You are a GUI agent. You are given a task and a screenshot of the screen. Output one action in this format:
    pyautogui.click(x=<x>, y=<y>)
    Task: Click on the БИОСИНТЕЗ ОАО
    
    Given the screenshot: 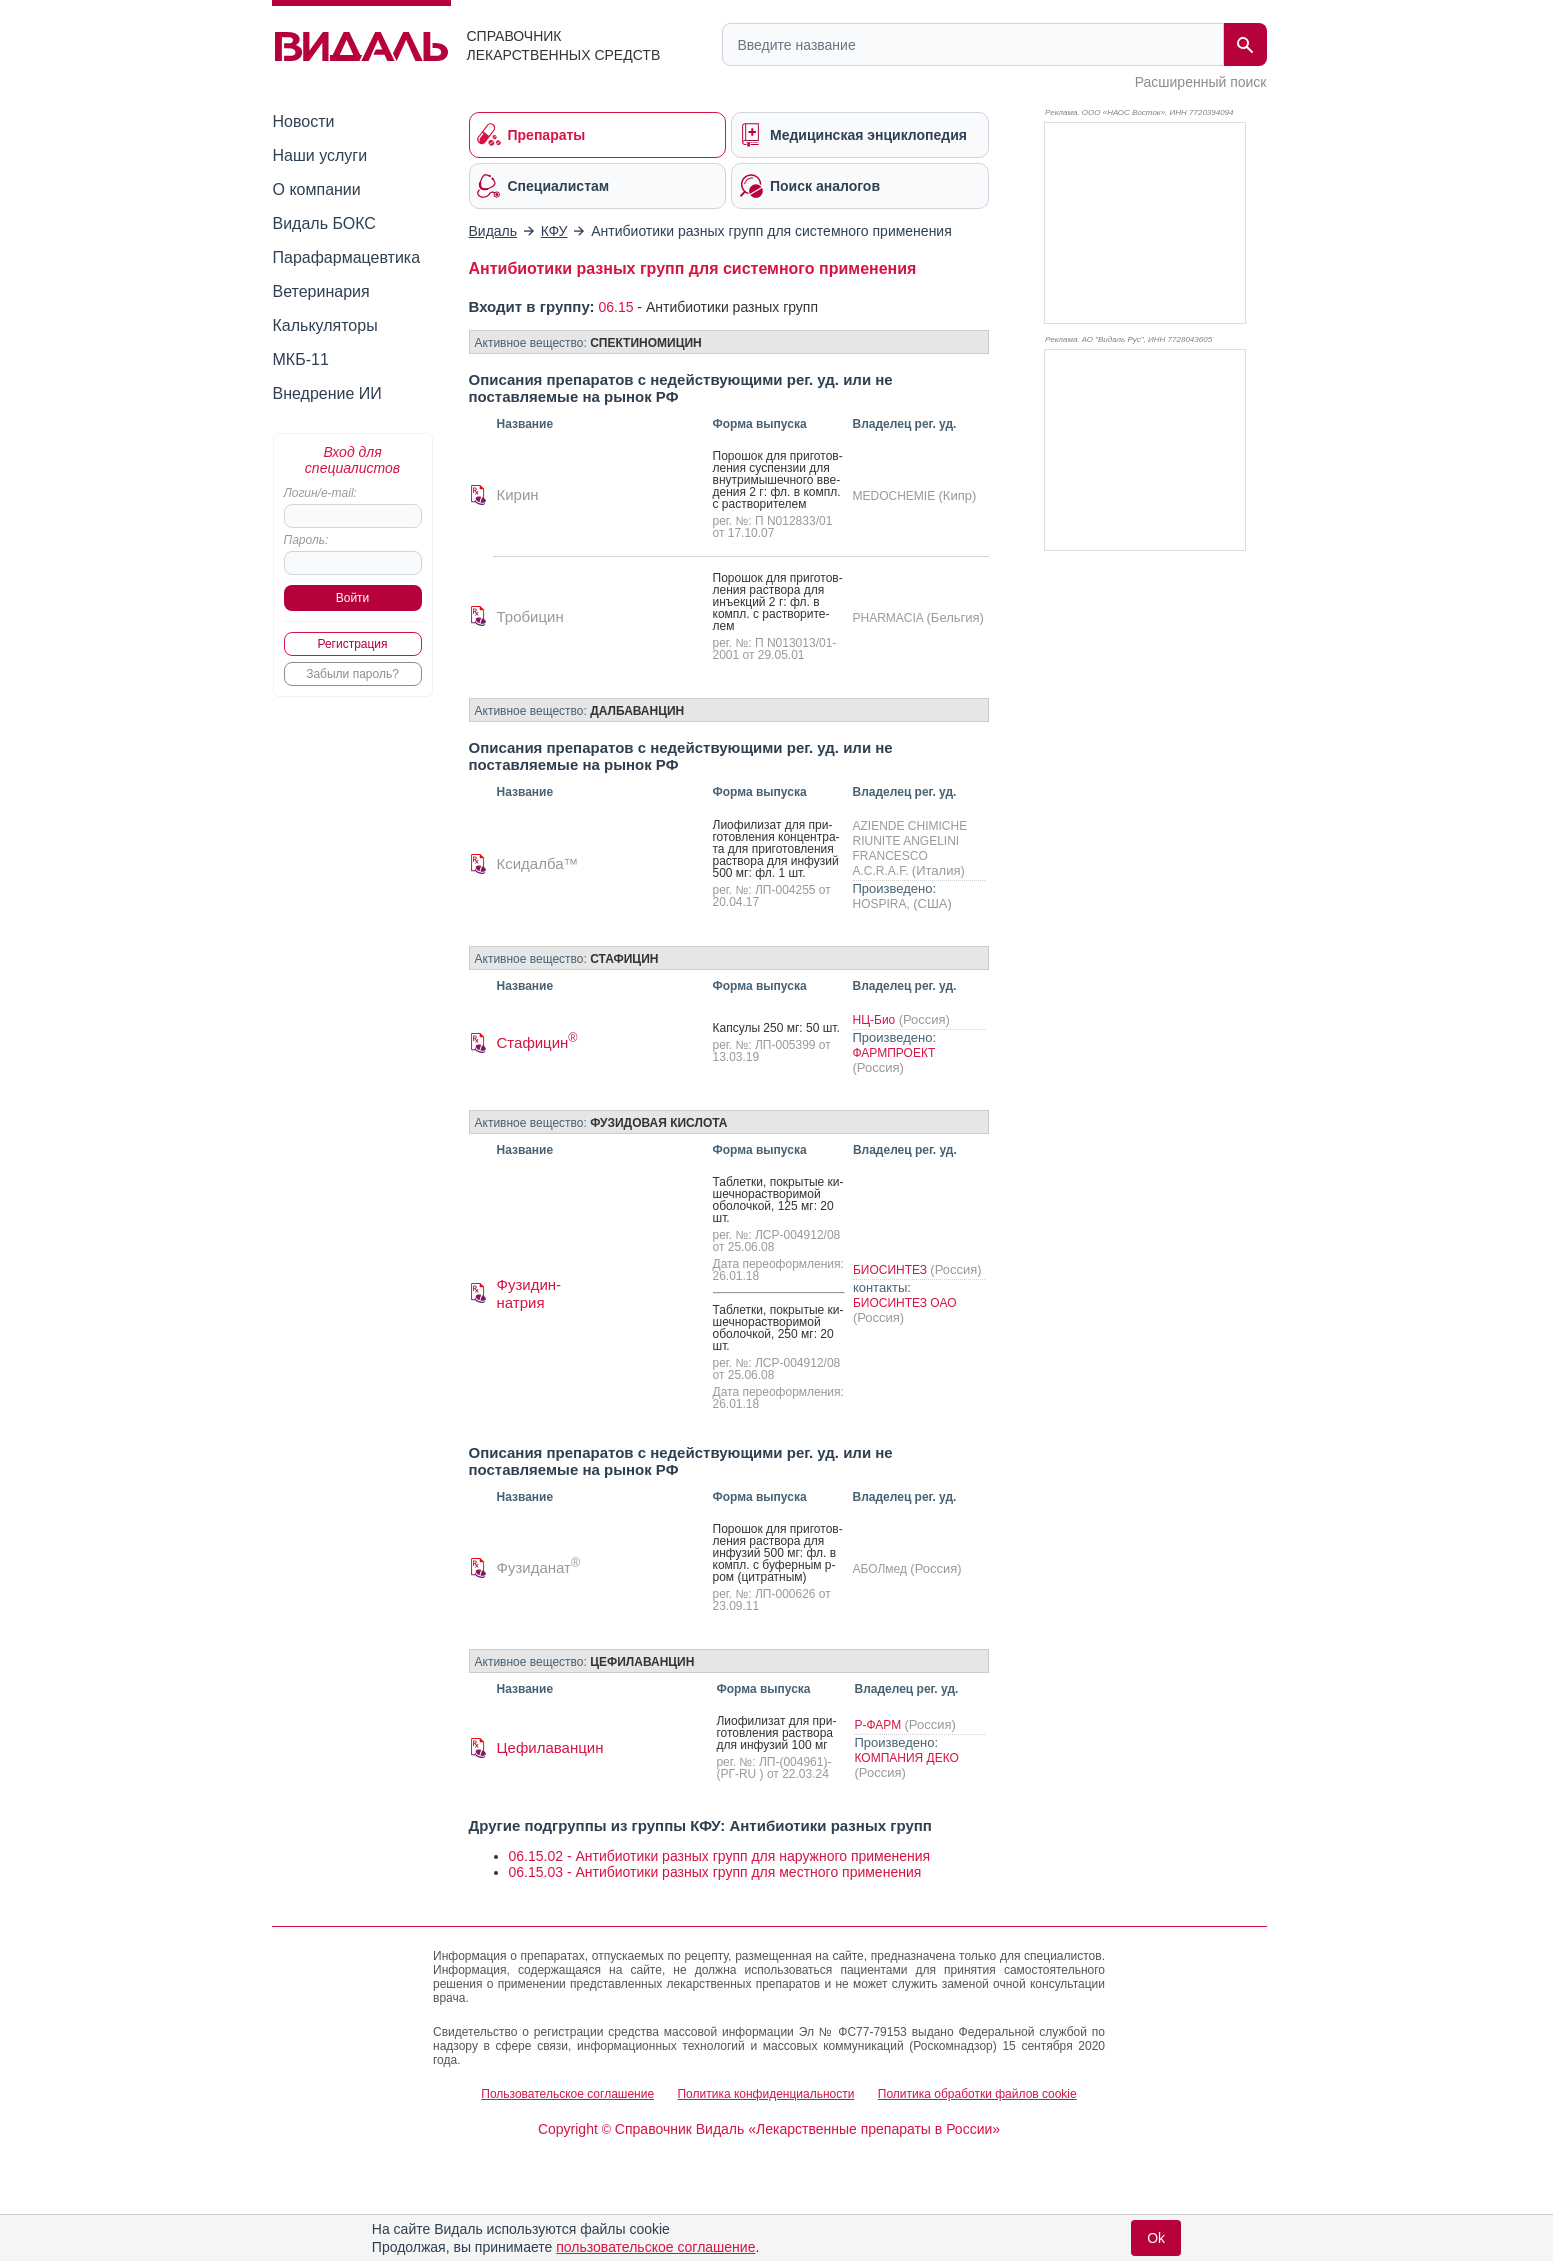 What is the action you would take?
    pyautogui.click(x=905, y=1303)
    